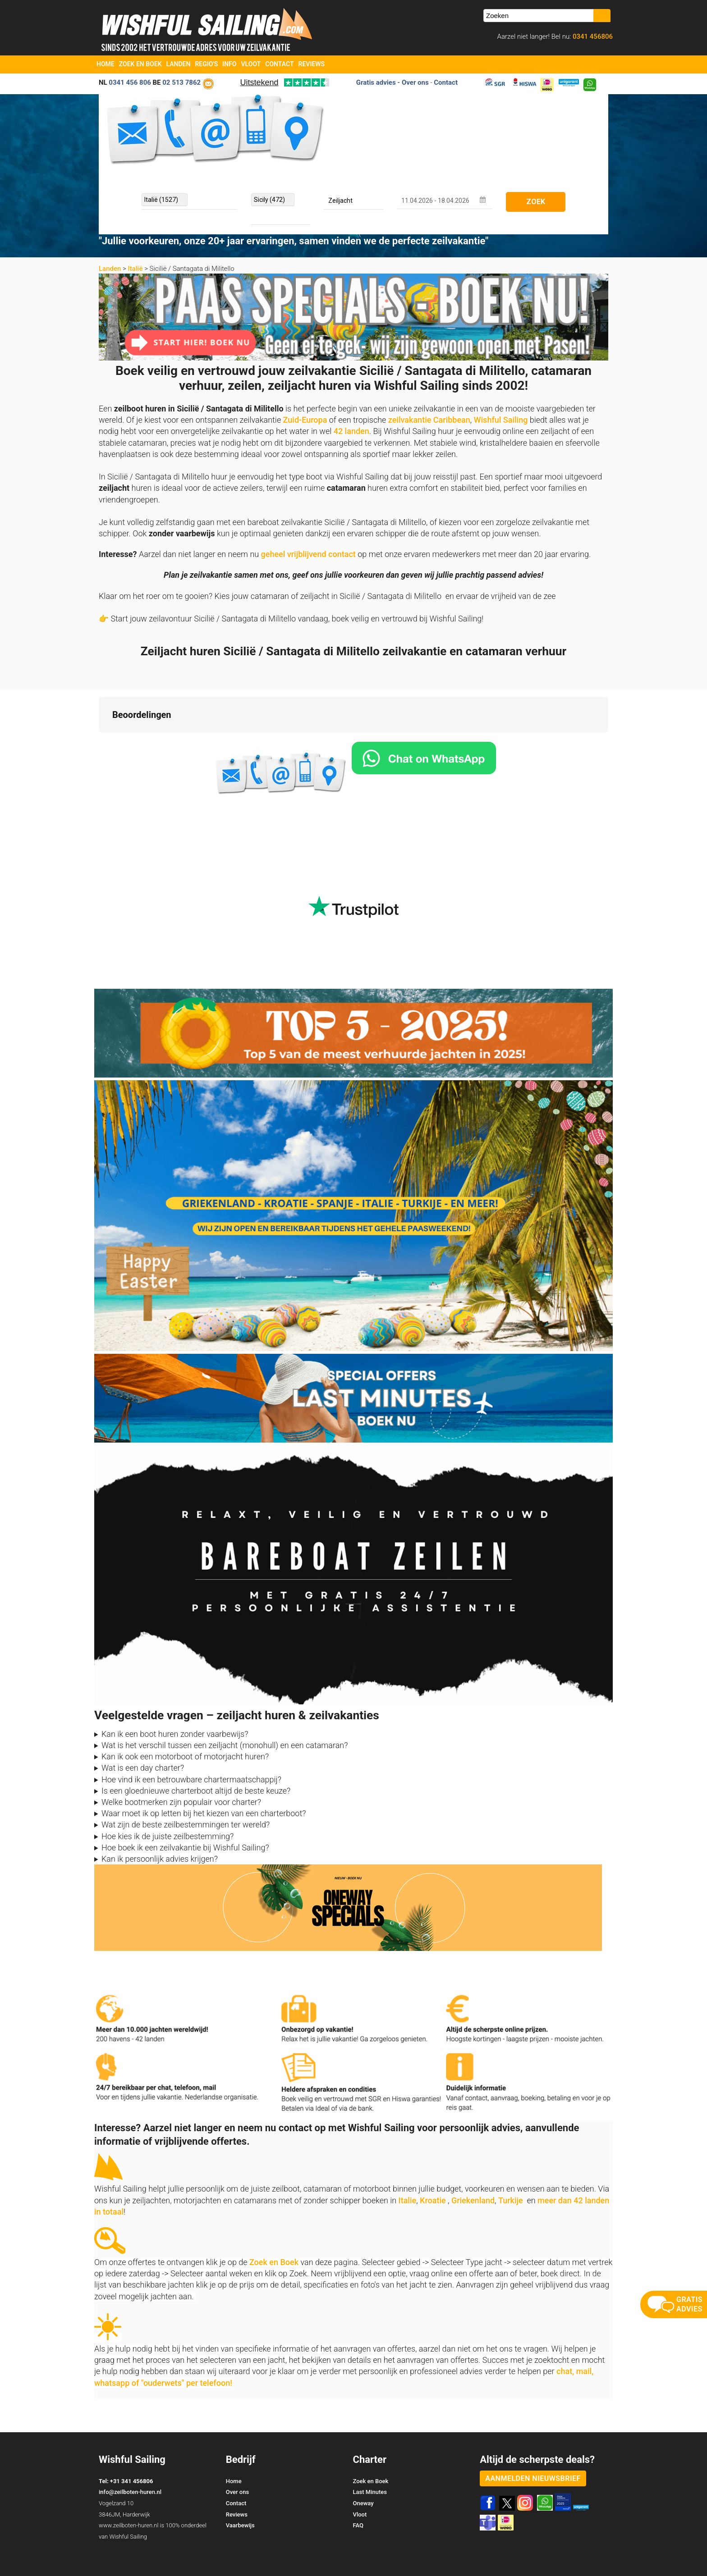 The height and width of the screenshot is (2576, 707). What do you see at coordinates (501, 420) in the screenshot?
I see `Wishful Sailing` at bounding box center [501, 420].